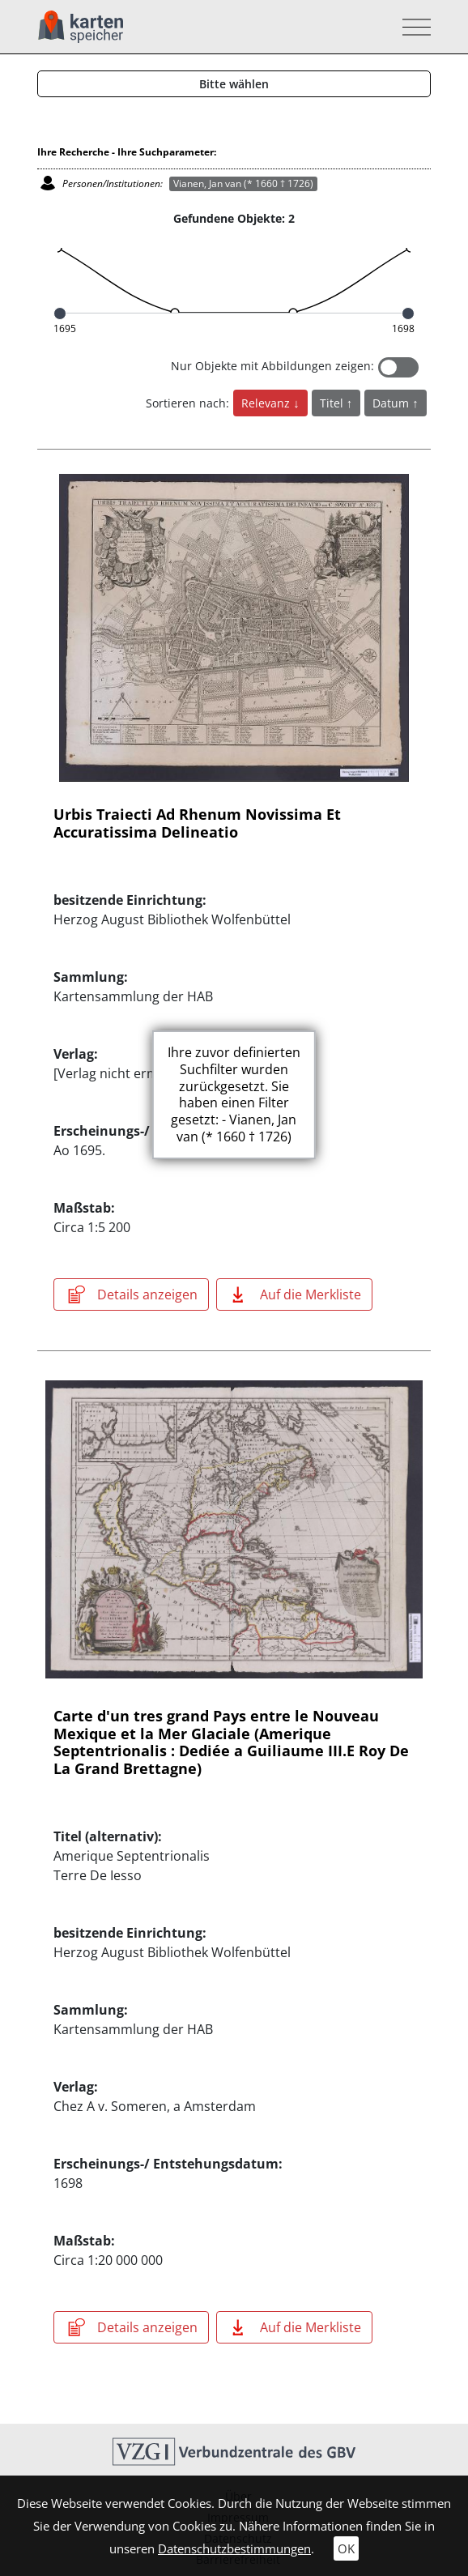 The image size is (468, 2576). What do you see at coordinates (333, 403) in the screenshot?
I see `Titel` at bounding box center [333, 403].